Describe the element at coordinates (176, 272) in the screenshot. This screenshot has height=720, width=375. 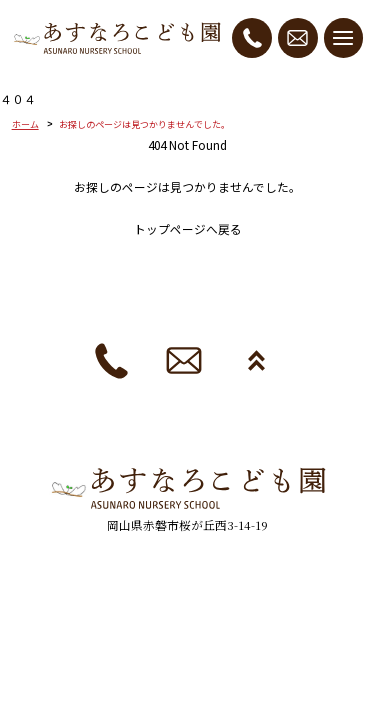
I see `入園案内` at that location.